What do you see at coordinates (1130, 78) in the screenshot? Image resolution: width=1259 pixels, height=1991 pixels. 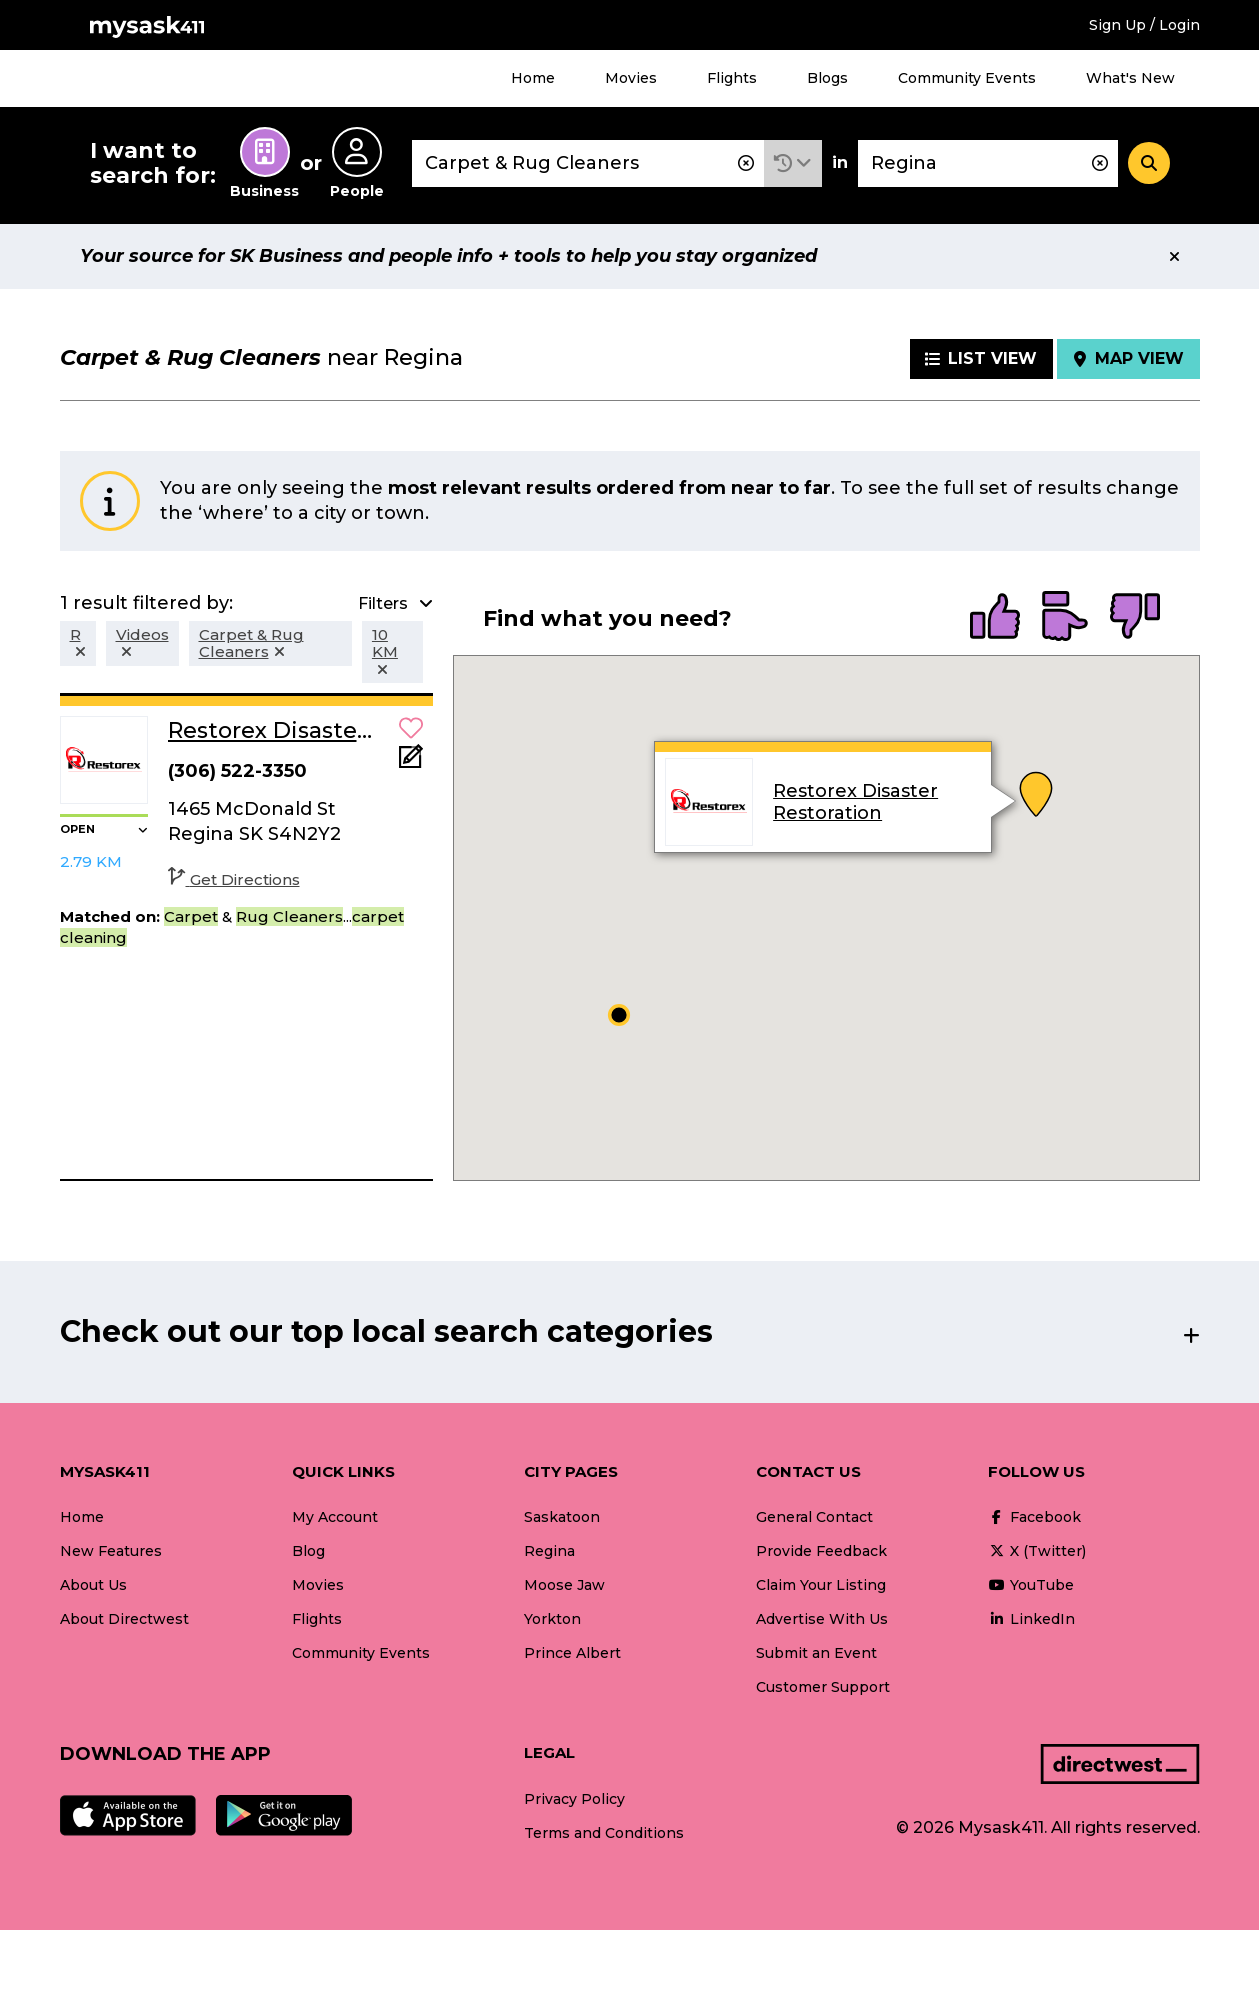 I see `What's New` at bounding box center [1130, 78].